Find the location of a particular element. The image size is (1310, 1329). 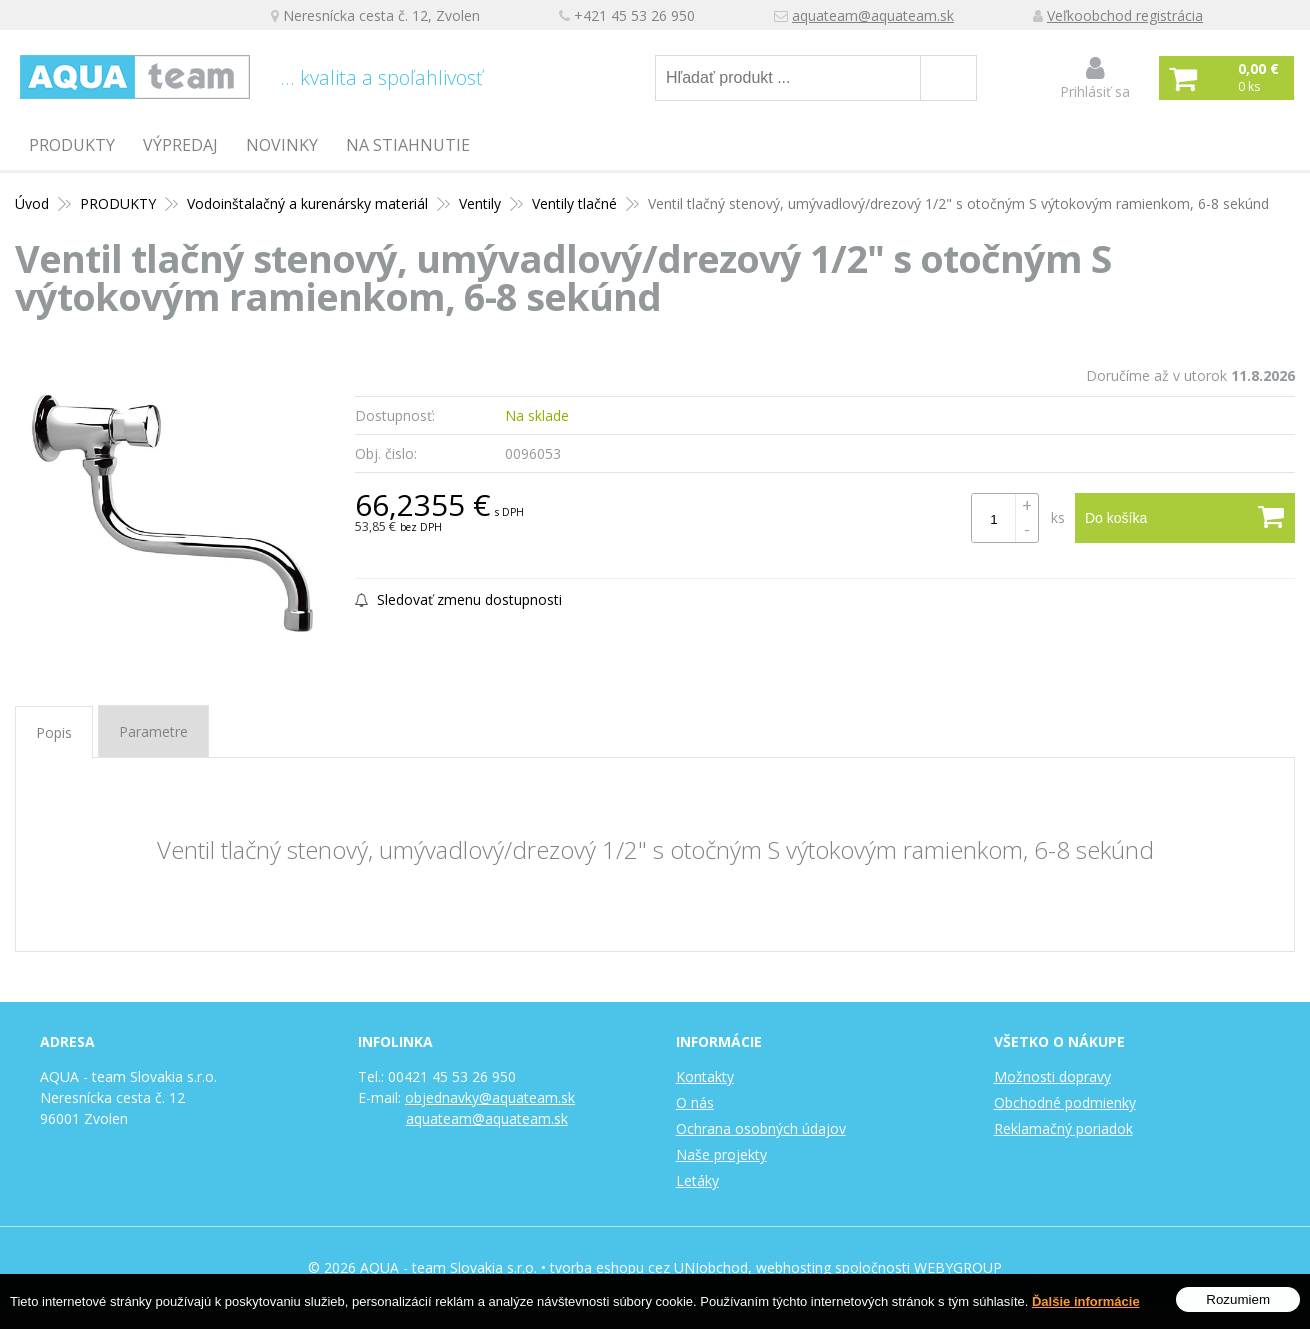

objednavky@aquateam.sk is located at coordinates (490, 1097).